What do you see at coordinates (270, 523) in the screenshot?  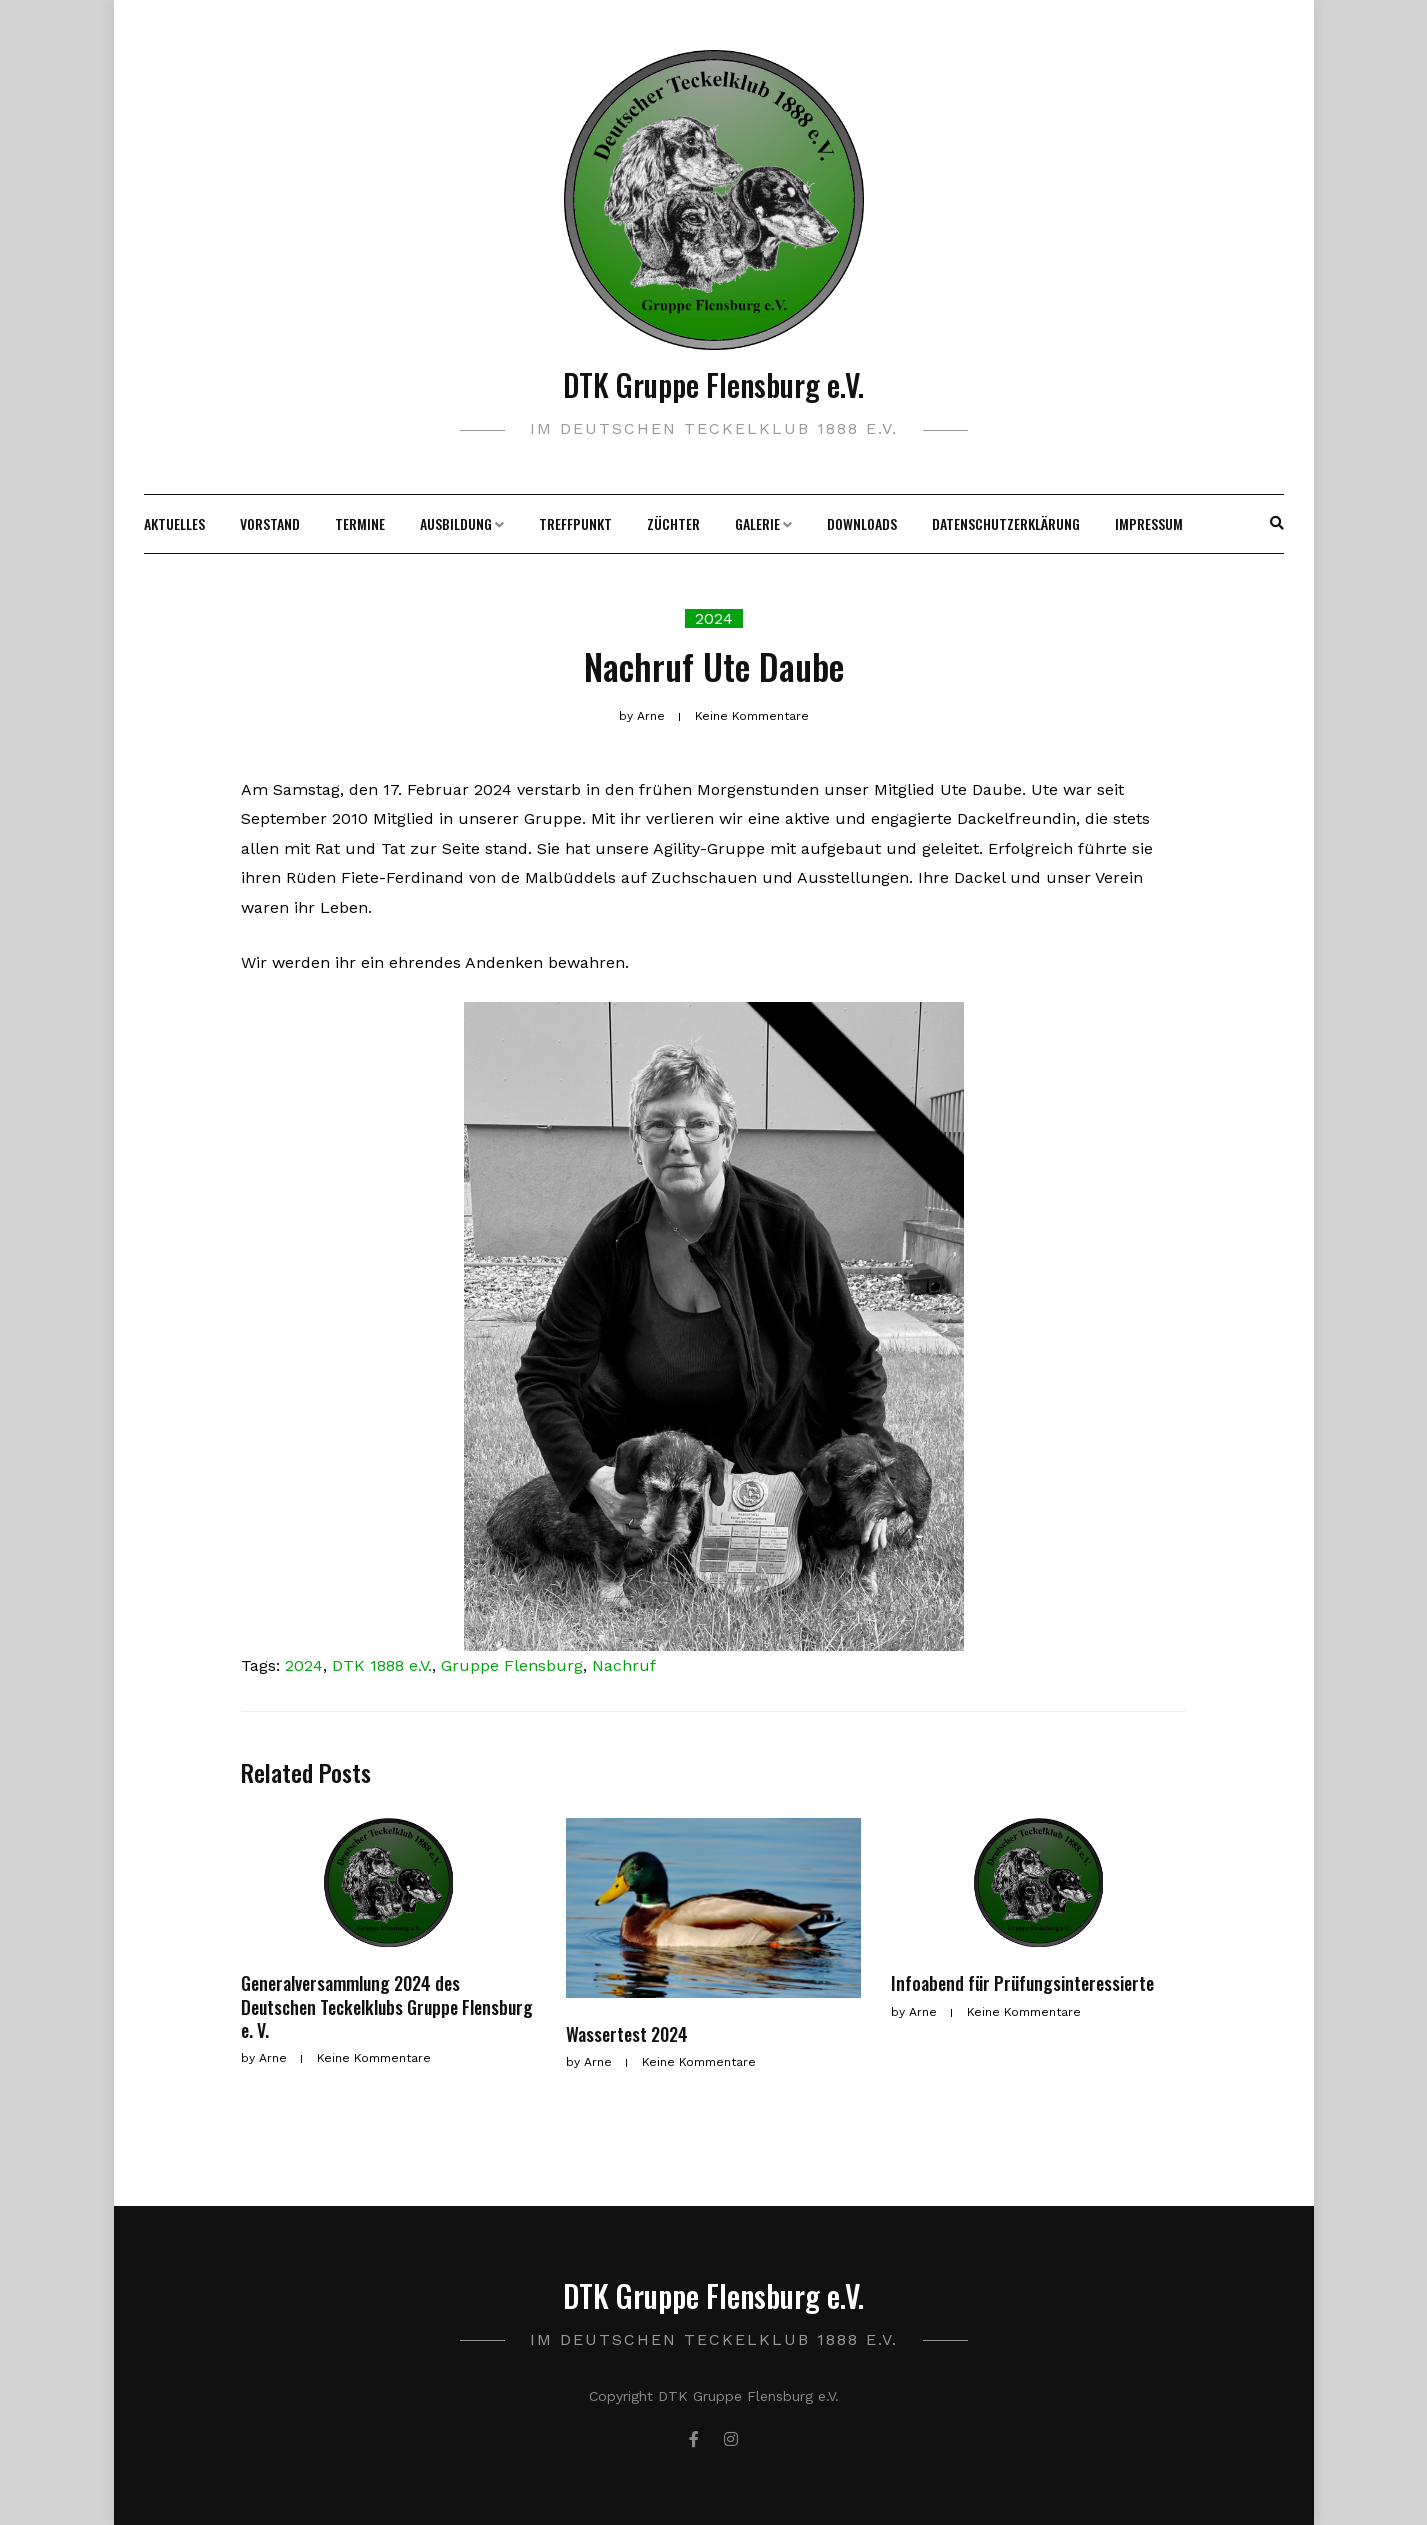 I see `Vorstand` at bounding box center [270, 523].